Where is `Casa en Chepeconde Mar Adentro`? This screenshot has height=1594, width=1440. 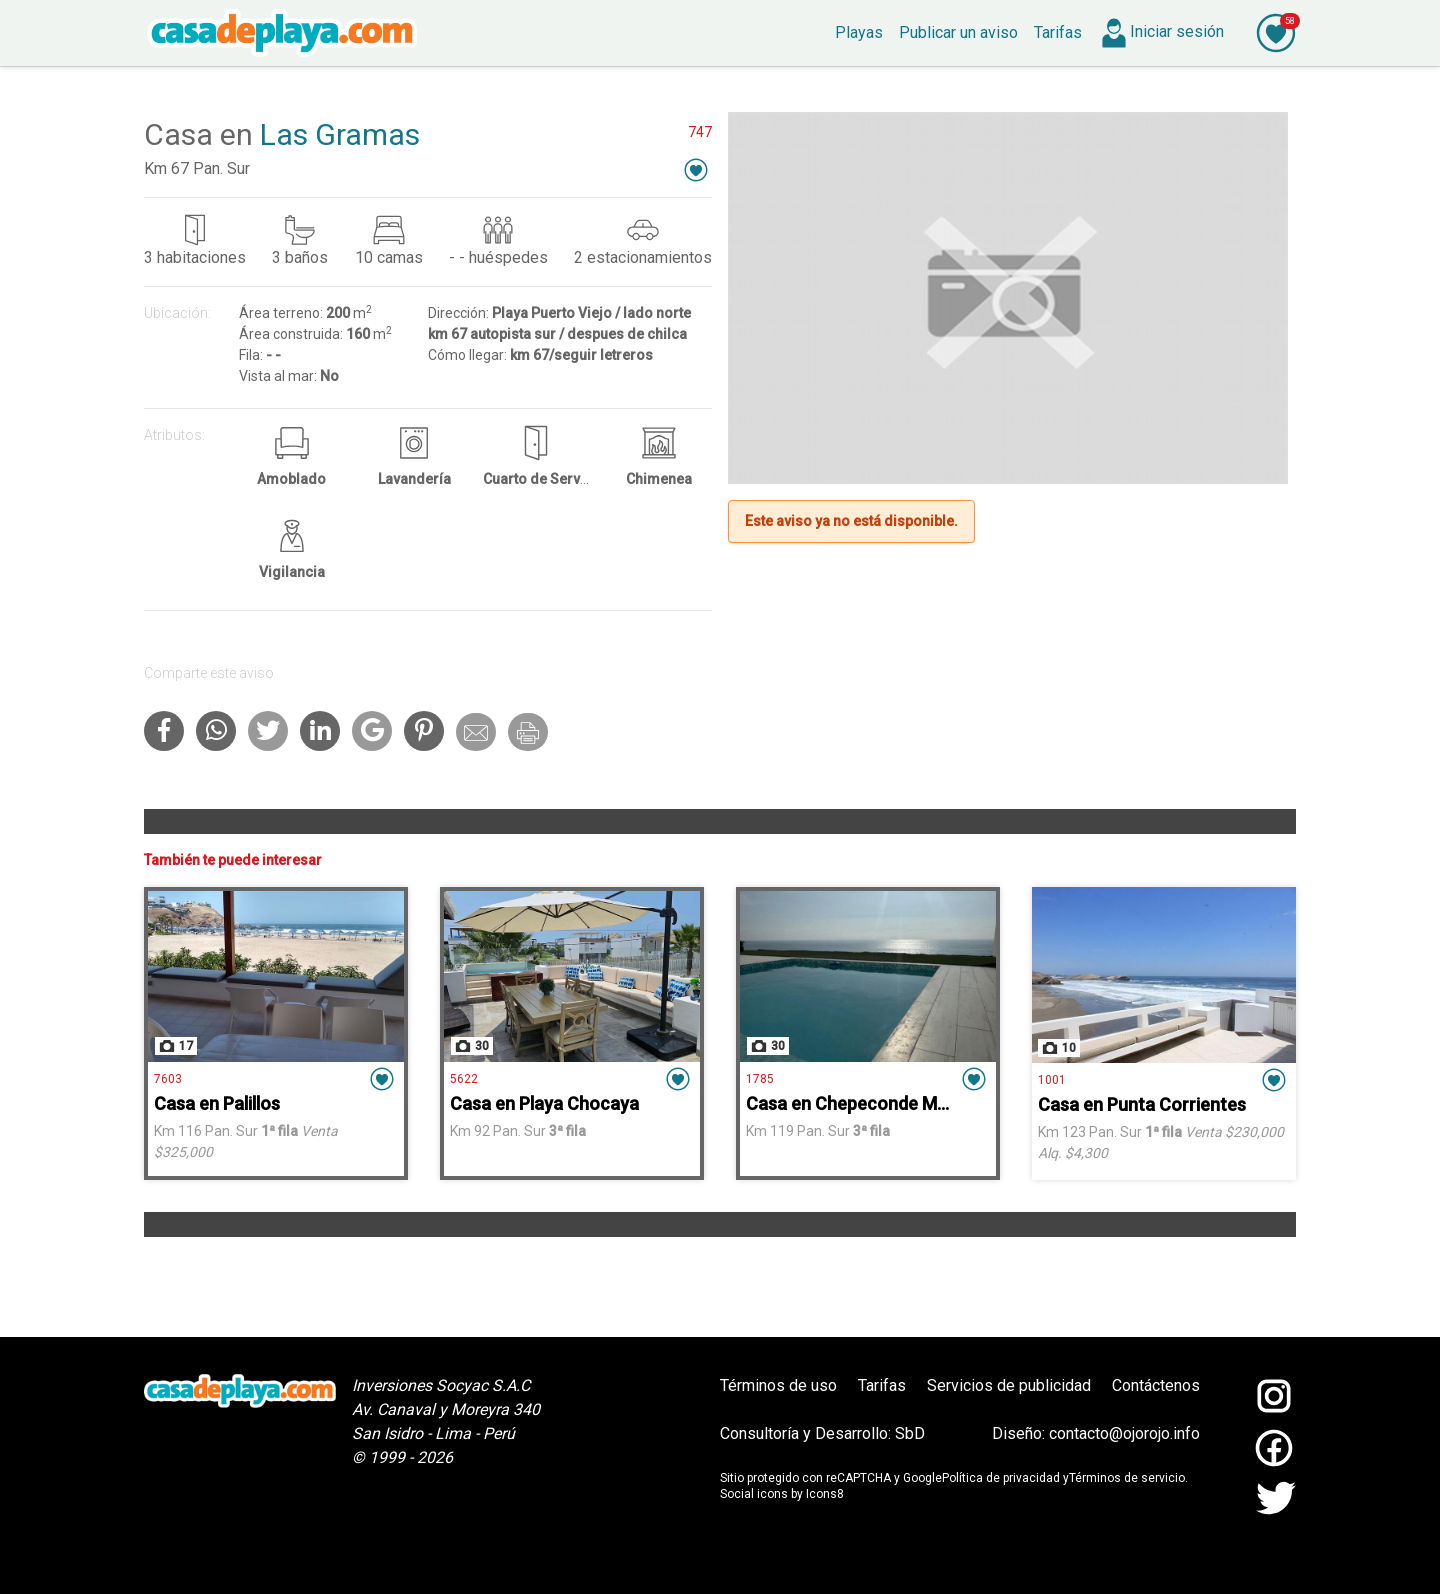
Casa en Chepeconde Mar Adentro is located at coordinates (885, 1103).